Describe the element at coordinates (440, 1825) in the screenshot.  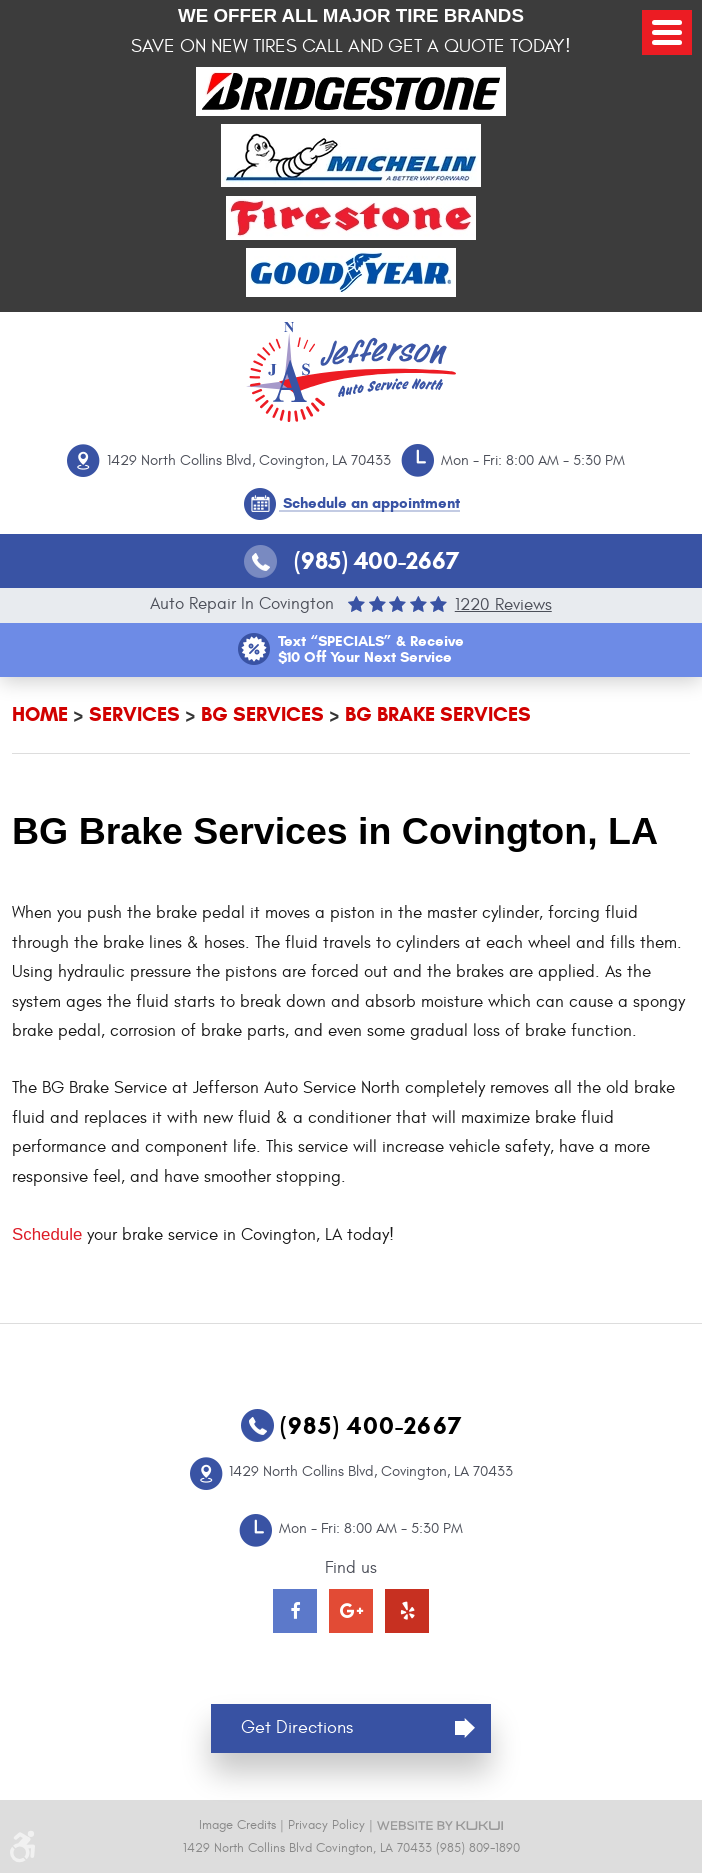
I see `Website by` at that location.